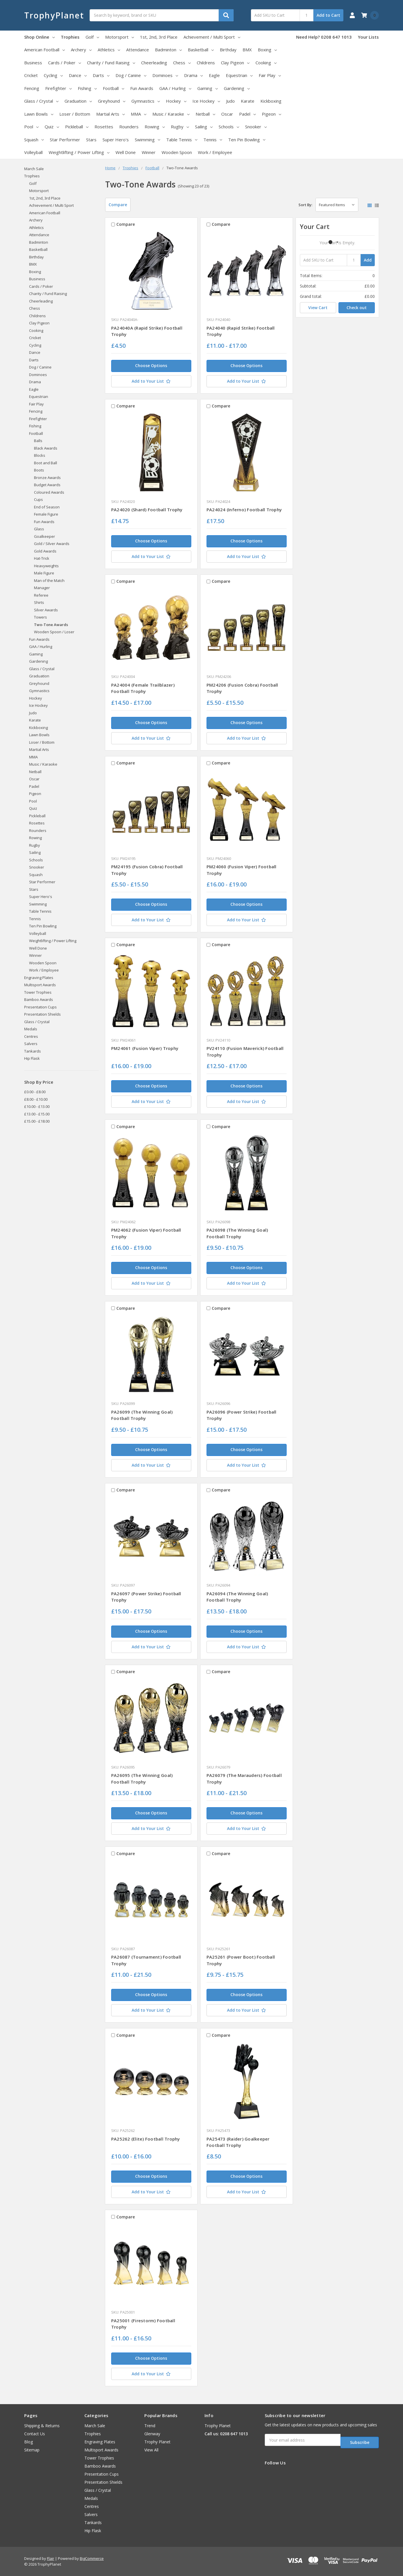 The height and width of the screenshot is (2576, 403). I want to click on Blog, so click(28, 2442).